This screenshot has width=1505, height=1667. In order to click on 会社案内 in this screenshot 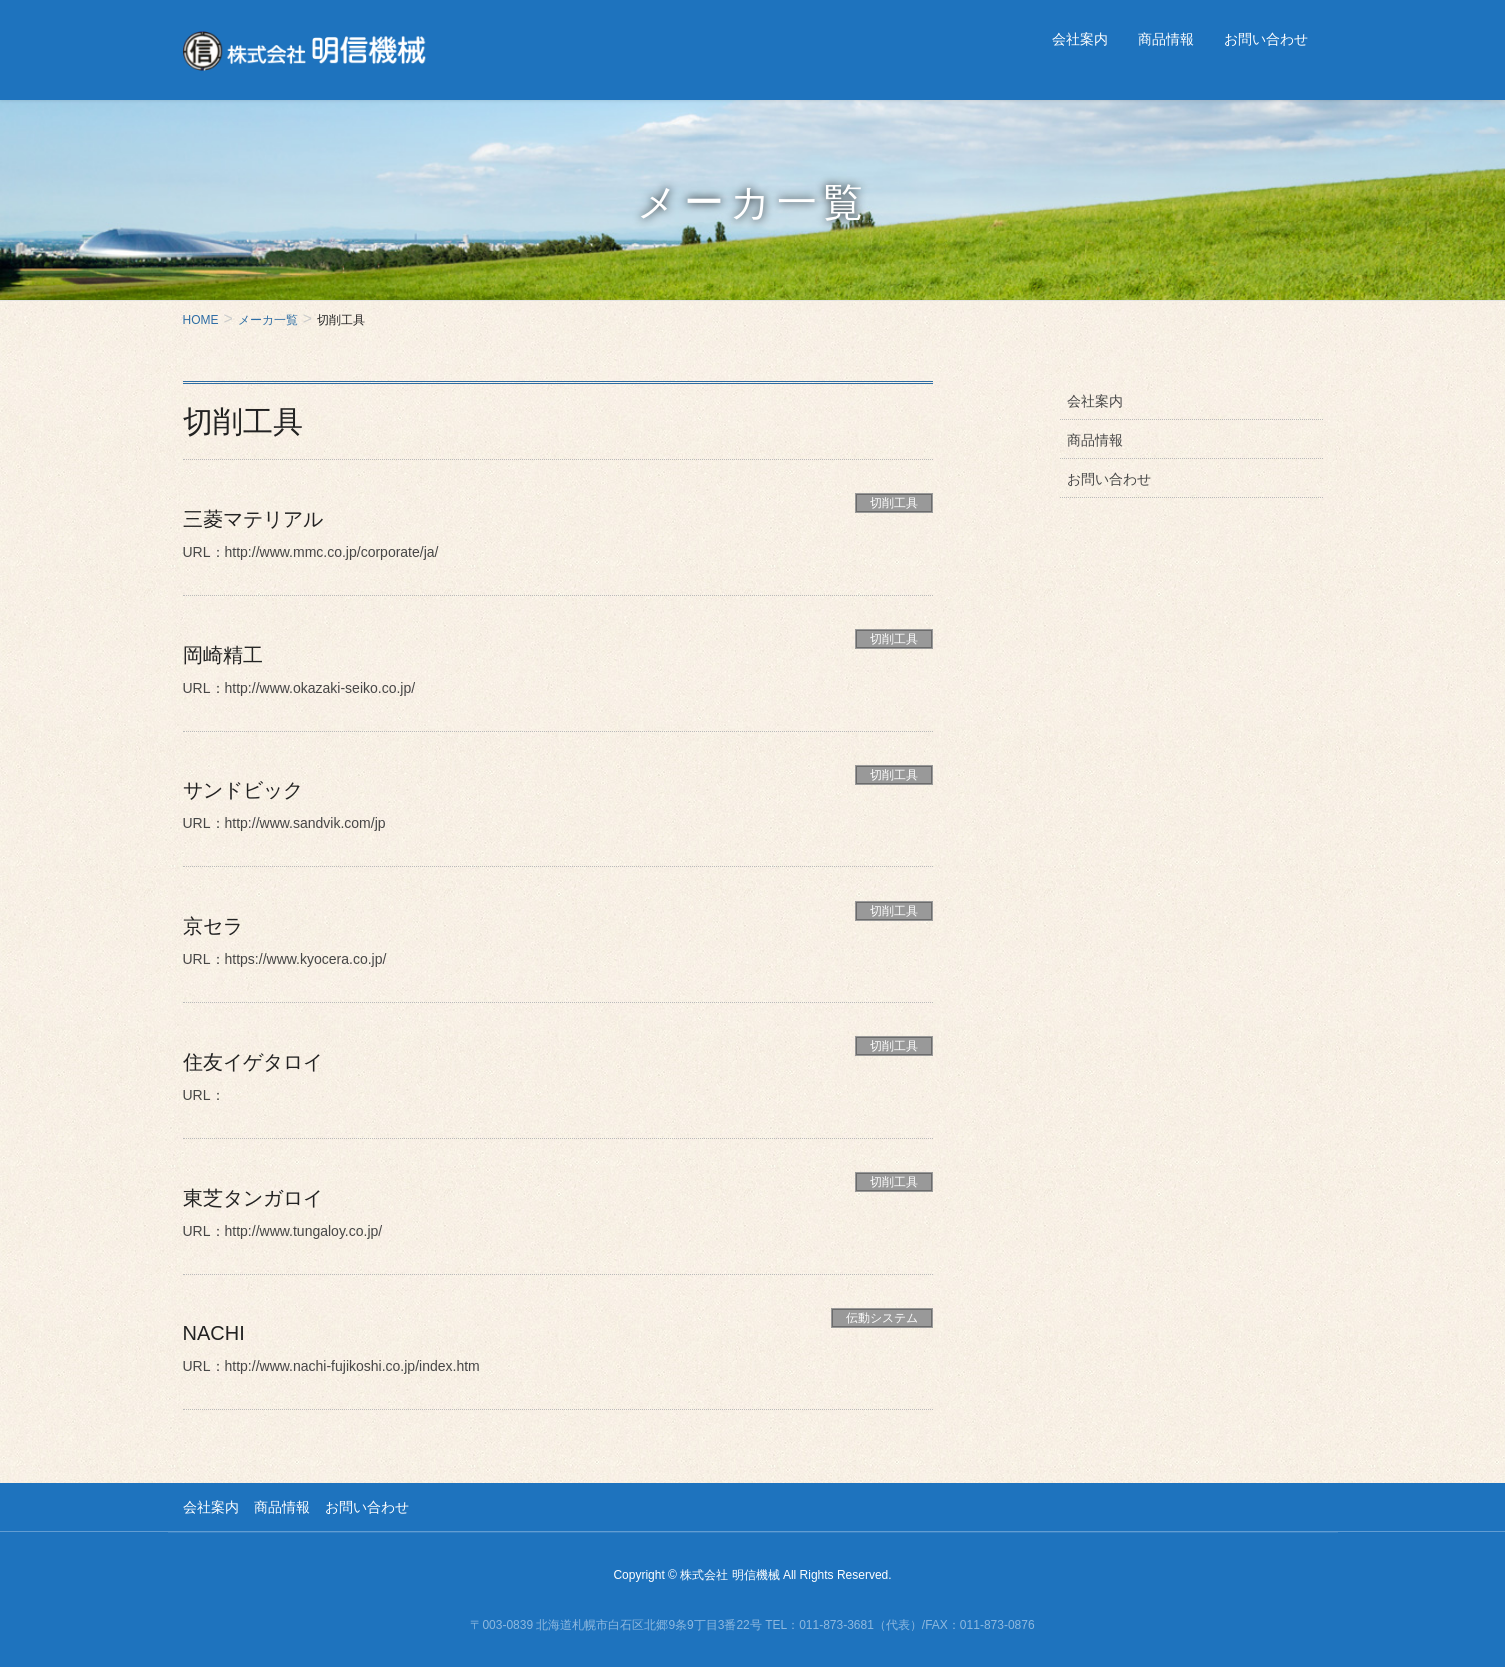, I will do `click(1095, 401)`.